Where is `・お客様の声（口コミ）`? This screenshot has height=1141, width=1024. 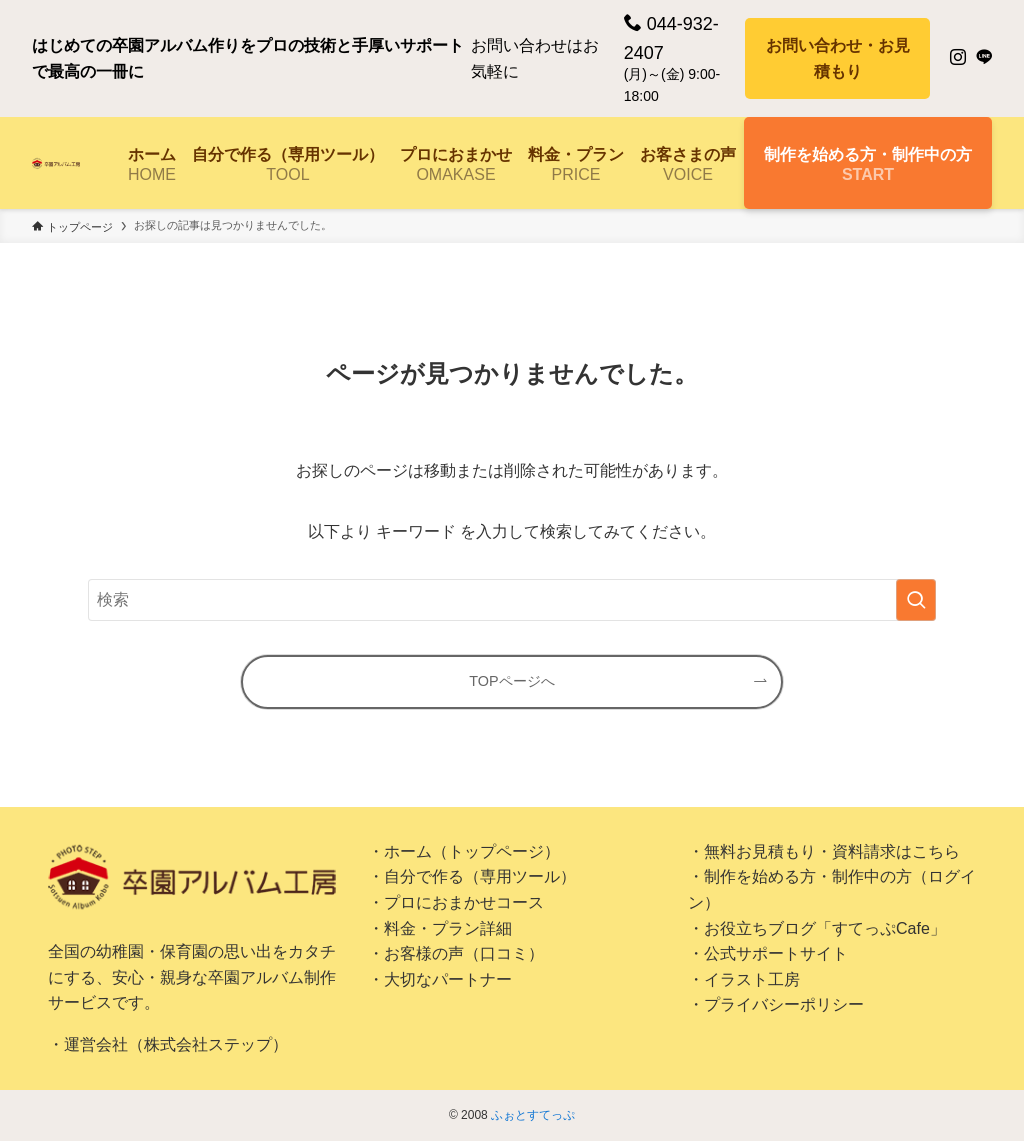
・お客様の声（口コミ） is located at coordinates (456, 953).